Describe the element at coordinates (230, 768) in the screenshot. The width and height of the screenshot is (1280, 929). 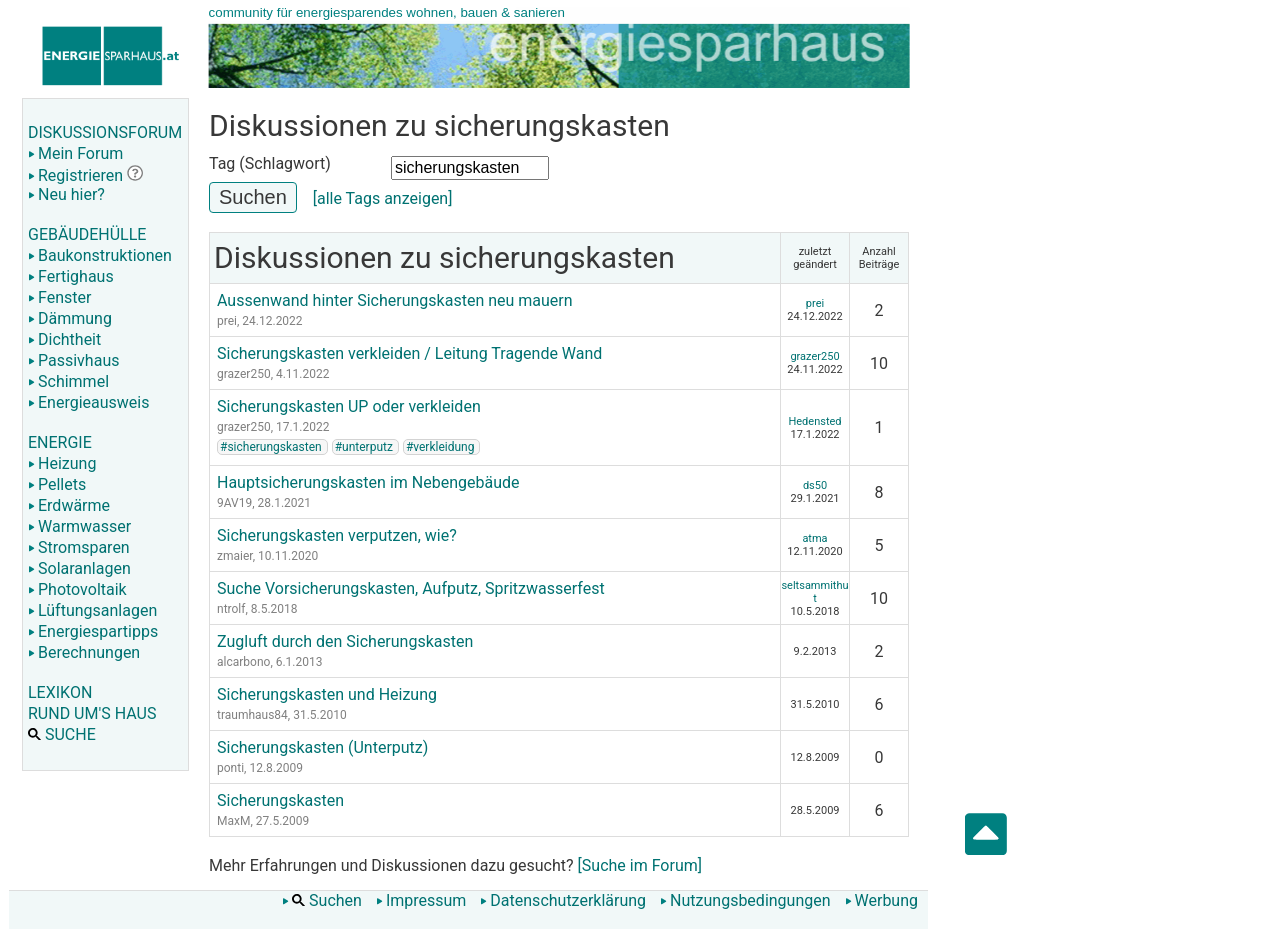
I see `ponti` at that location.